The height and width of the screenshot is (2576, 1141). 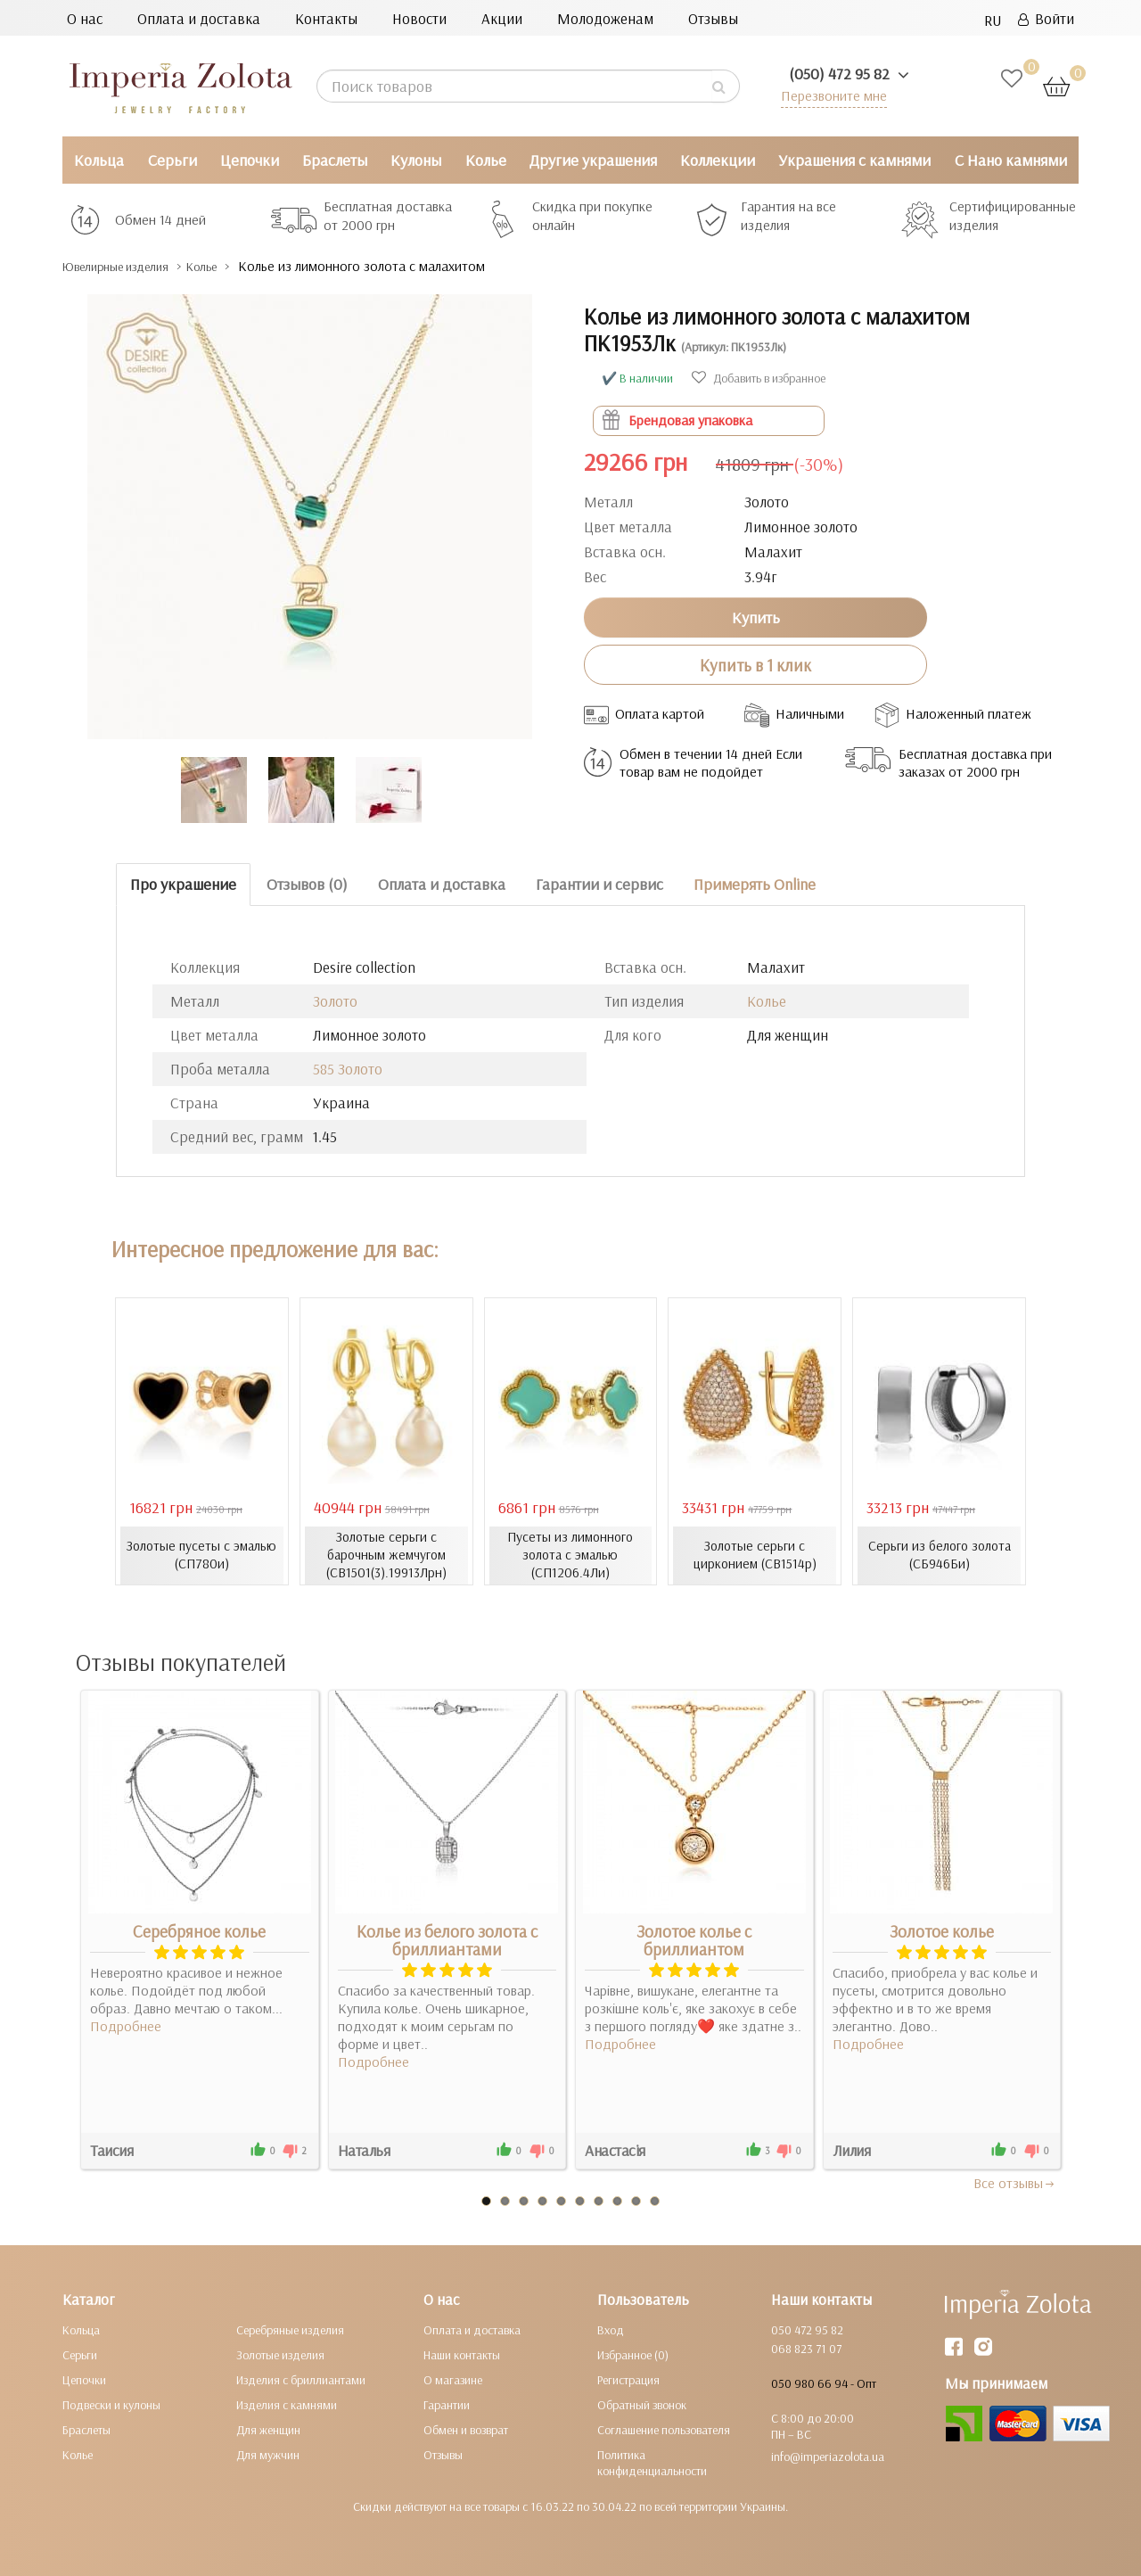 What do you see at coordinates (198, 18) in the screenshot?
I see `Оплата и доставка` at bounding box center [198, 18].